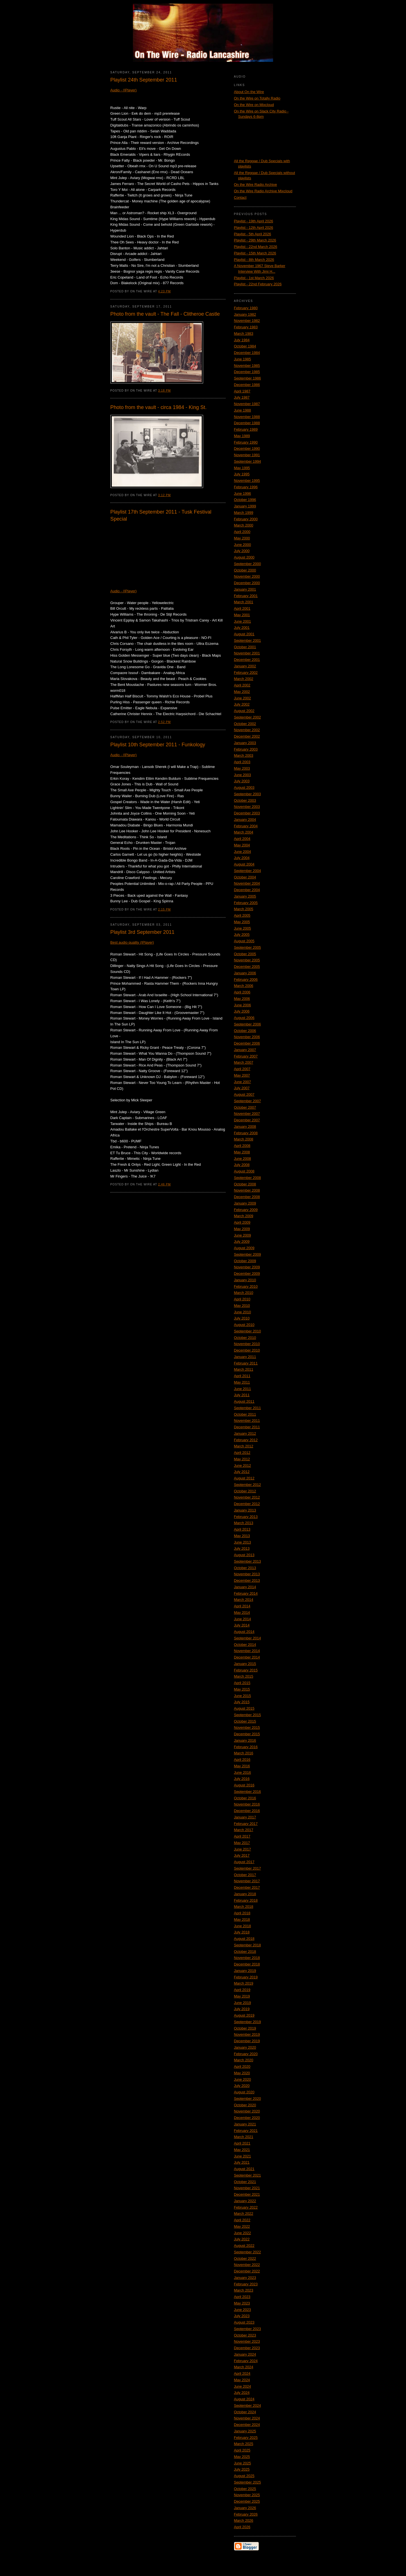  I want to click on April 2014, so click(242, 1606).